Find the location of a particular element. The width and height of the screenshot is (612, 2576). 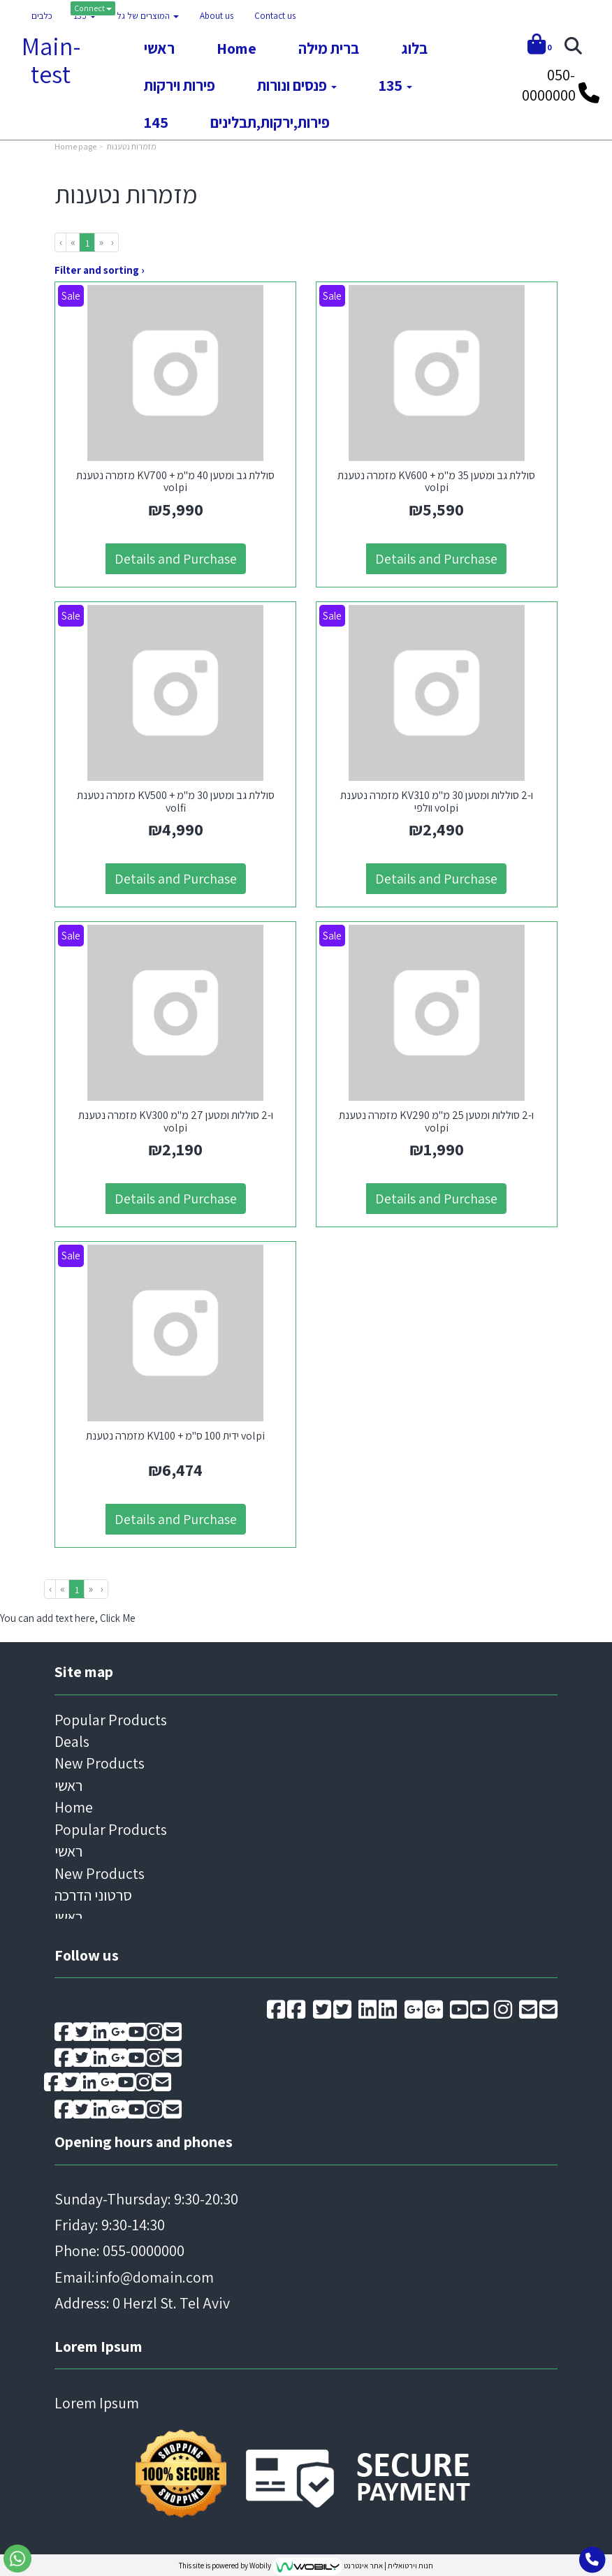

info@domain.com is located at coordinates (154, 2274).